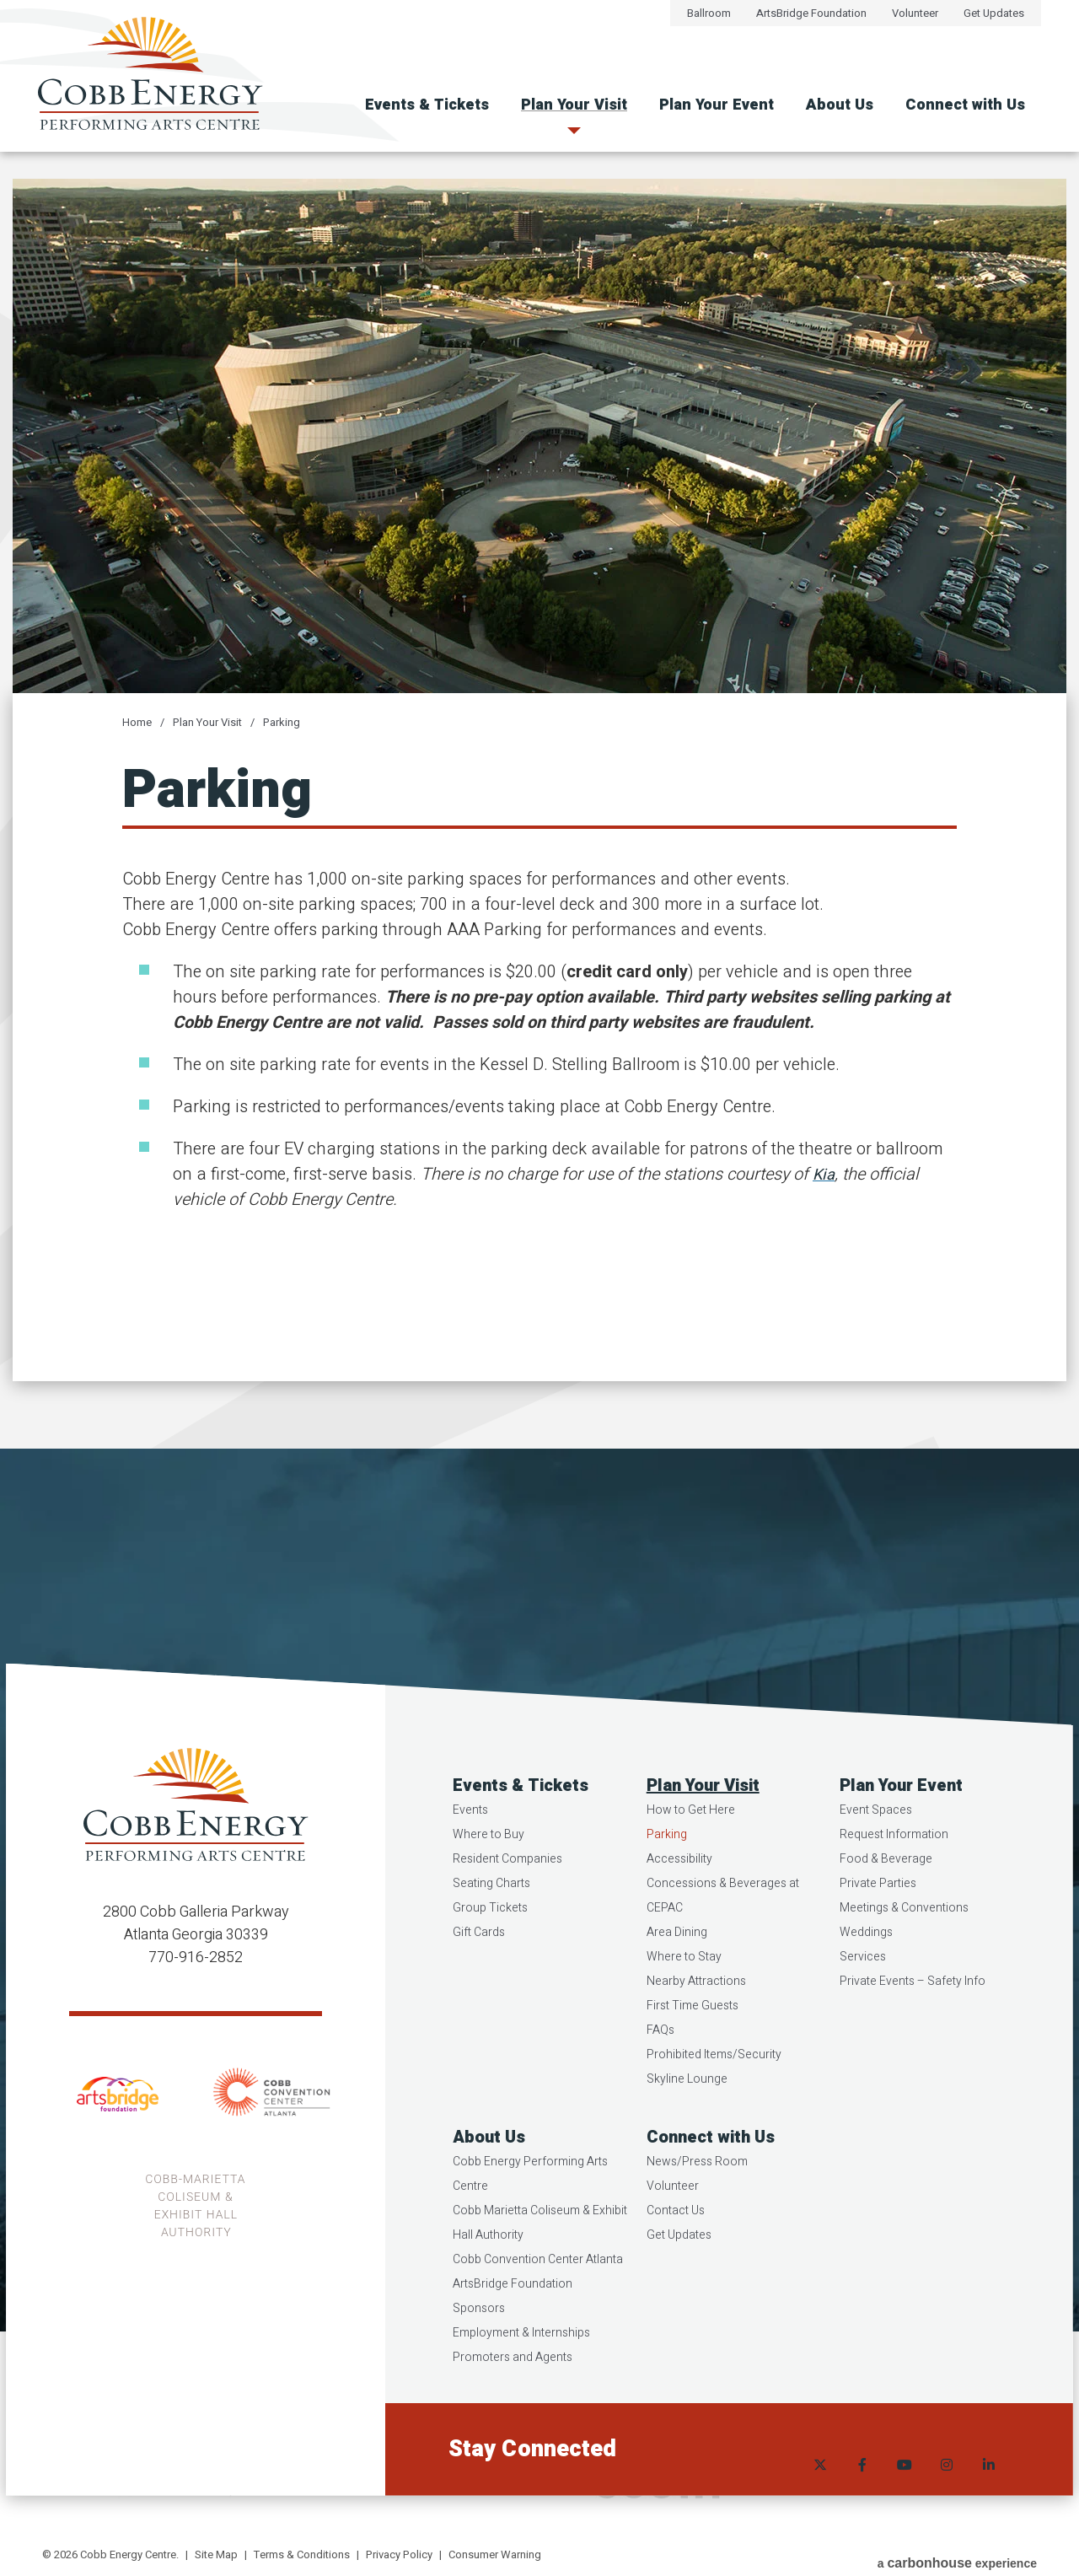  I want to click on a experience, so click(957, 2556).